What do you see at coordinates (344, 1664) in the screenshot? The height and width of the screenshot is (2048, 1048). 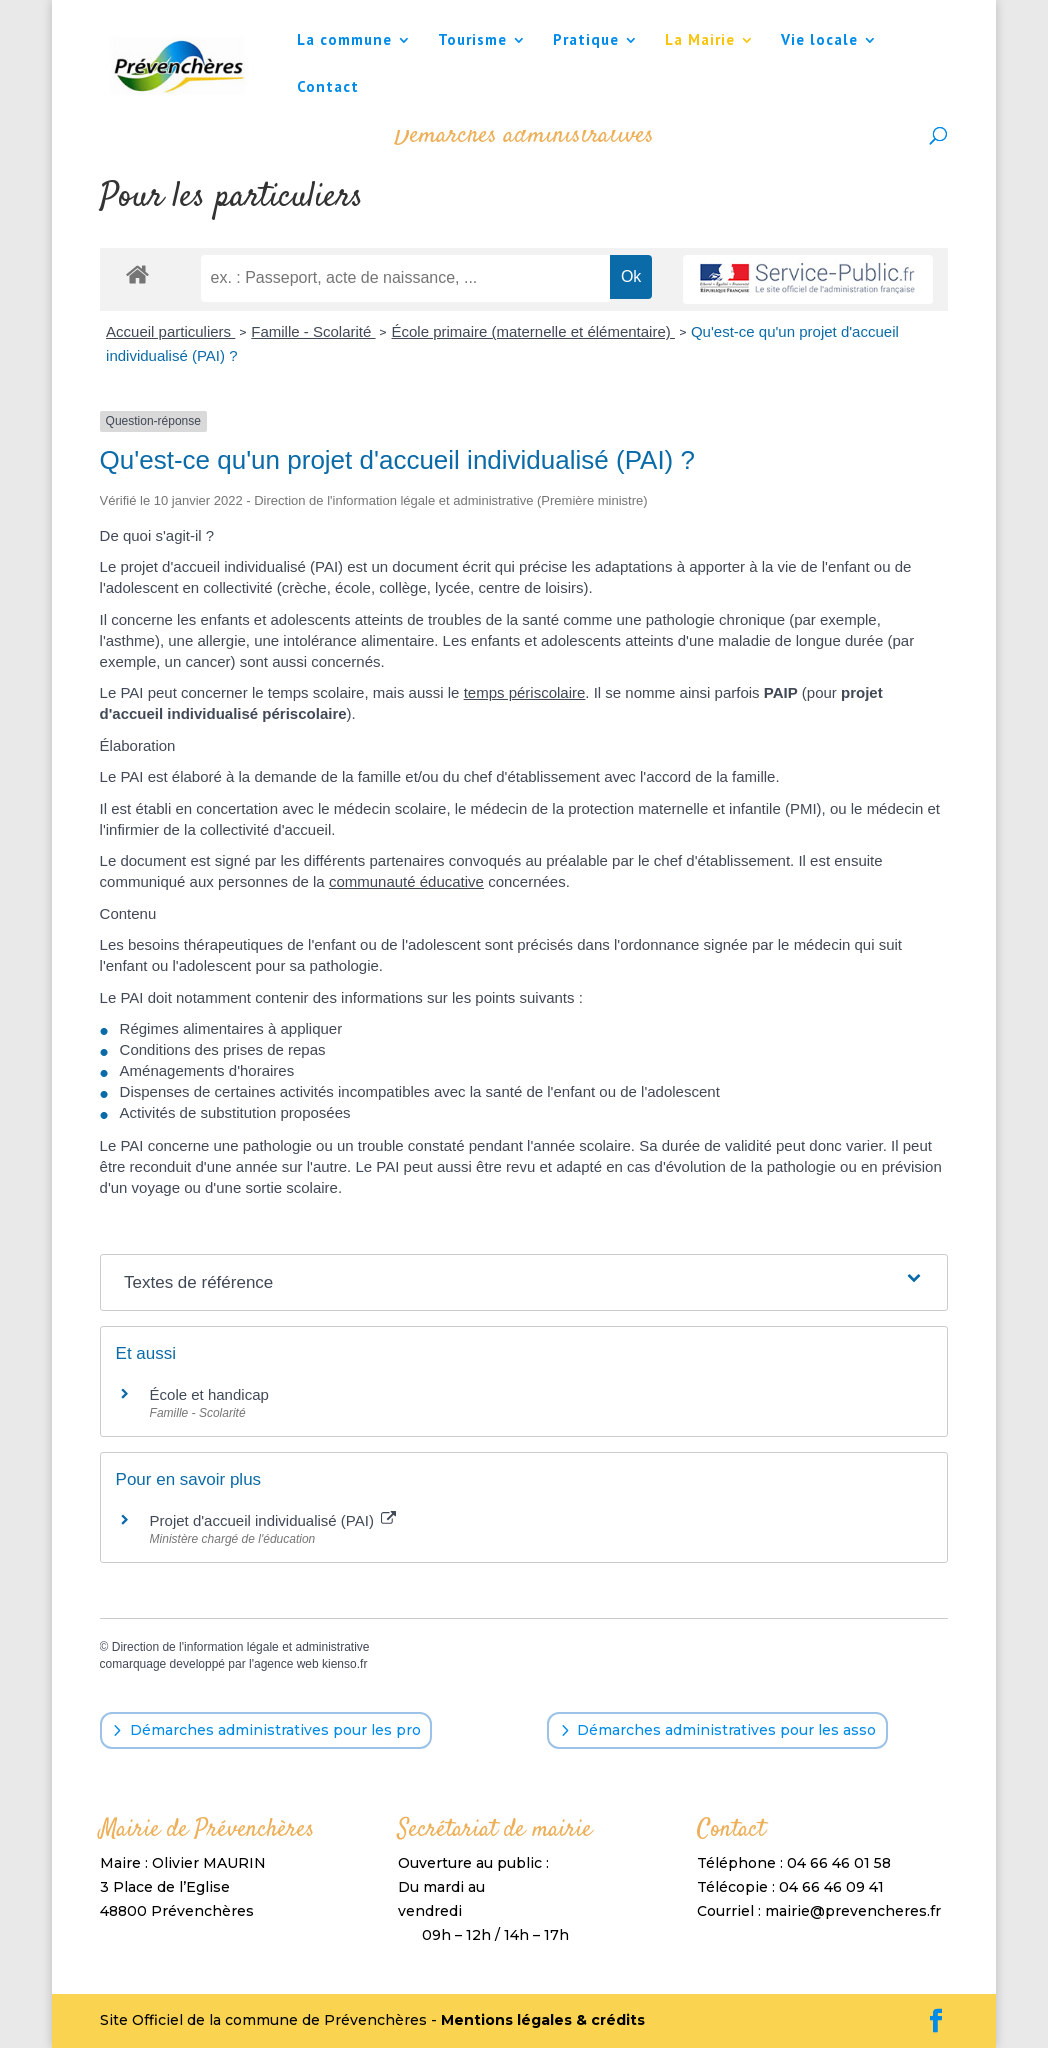 I see `kienso.fr` at bounding box center [344, 1664].